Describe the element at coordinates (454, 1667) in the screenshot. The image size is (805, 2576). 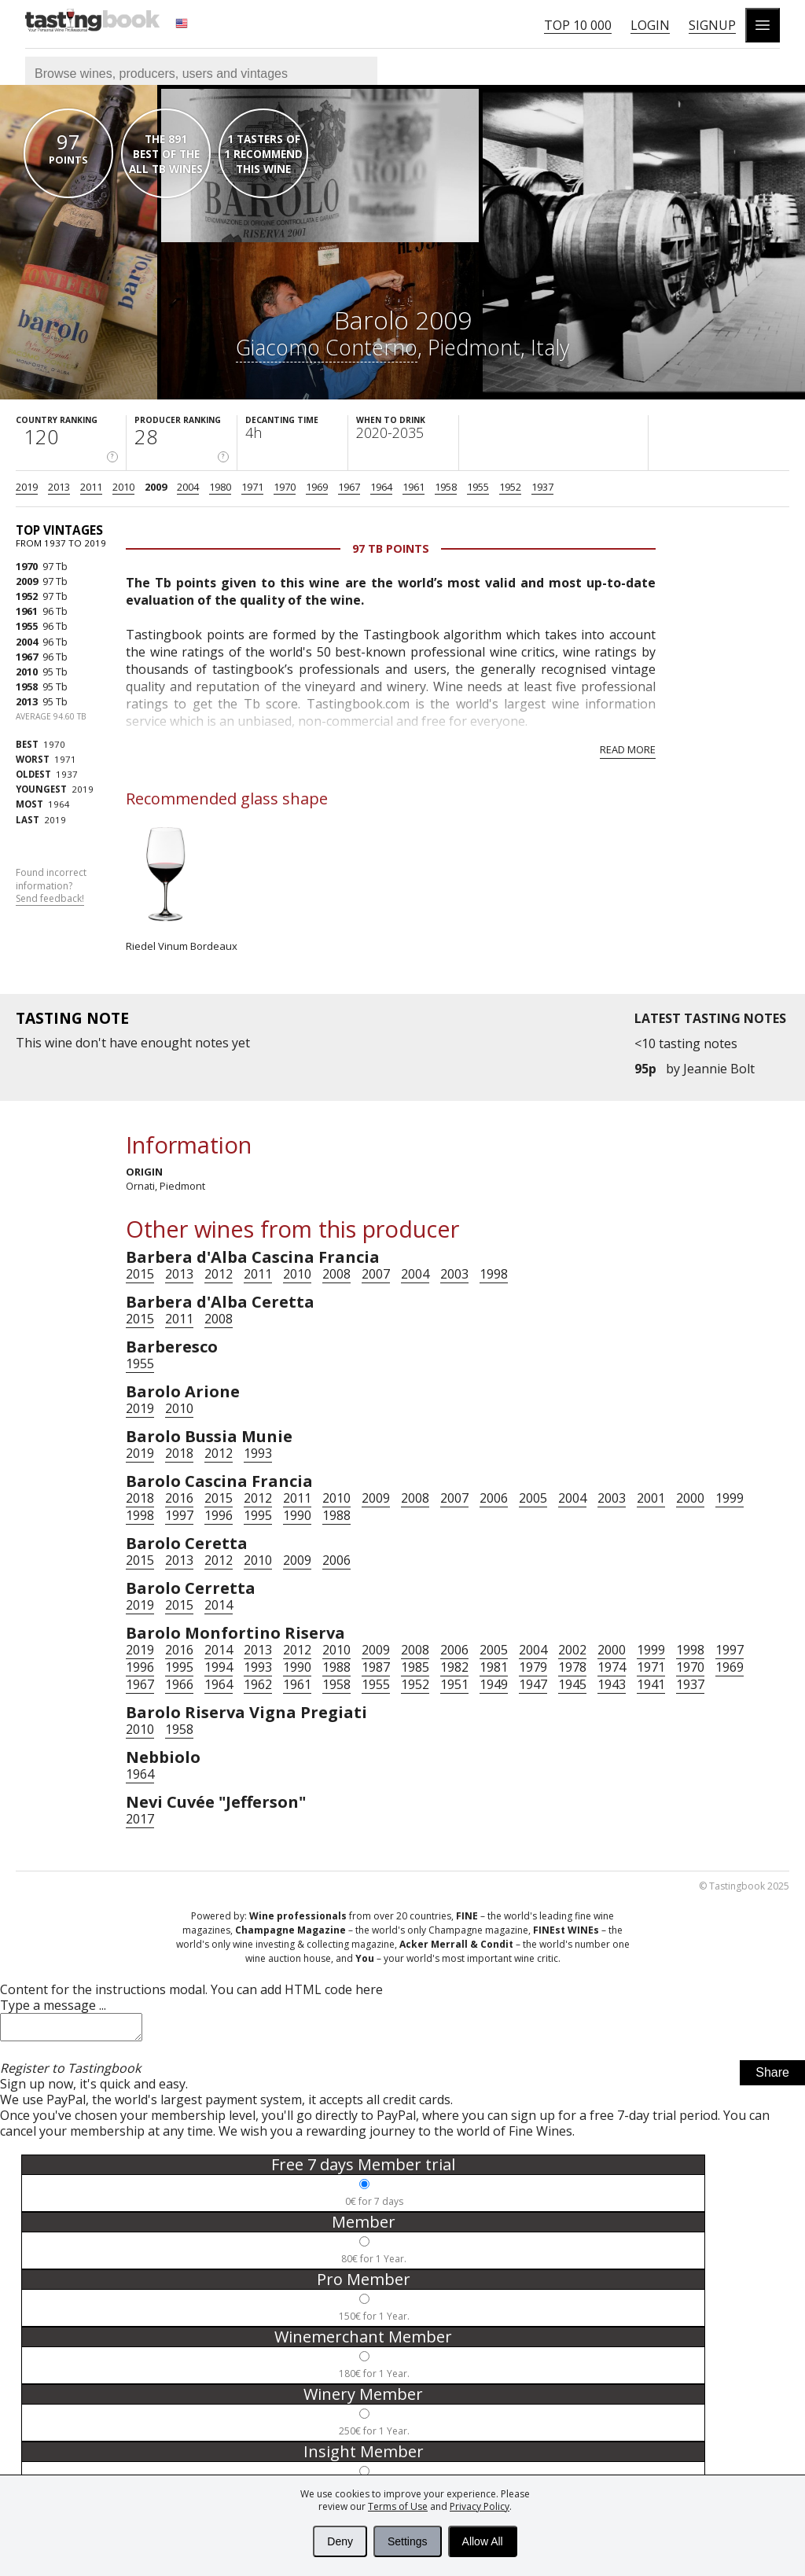
I see `1982` at that location.